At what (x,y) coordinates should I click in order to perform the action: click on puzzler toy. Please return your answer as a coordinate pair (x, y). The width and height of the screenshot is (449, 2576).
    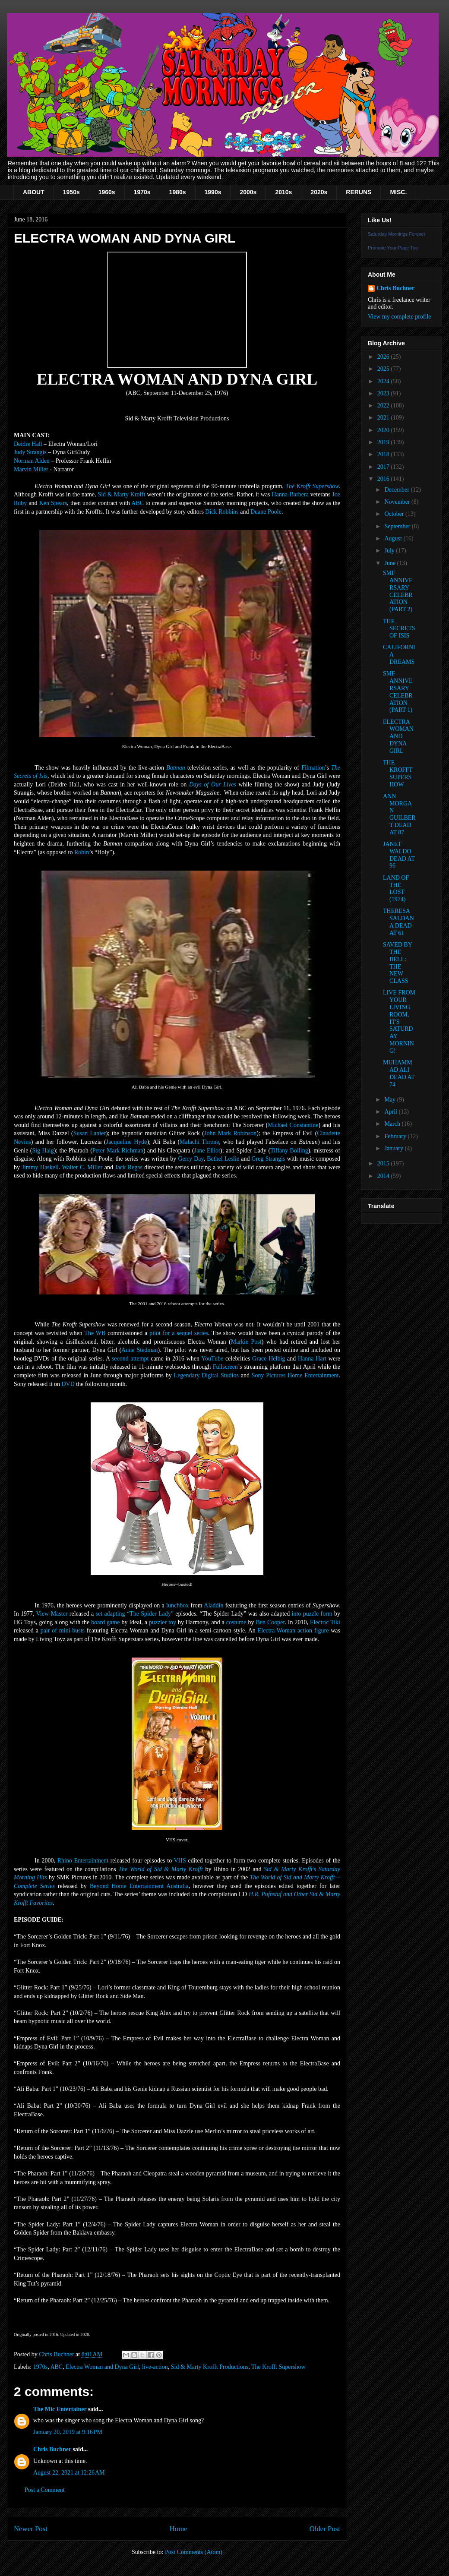
    Looking at the image, I should click on (162, 1622).